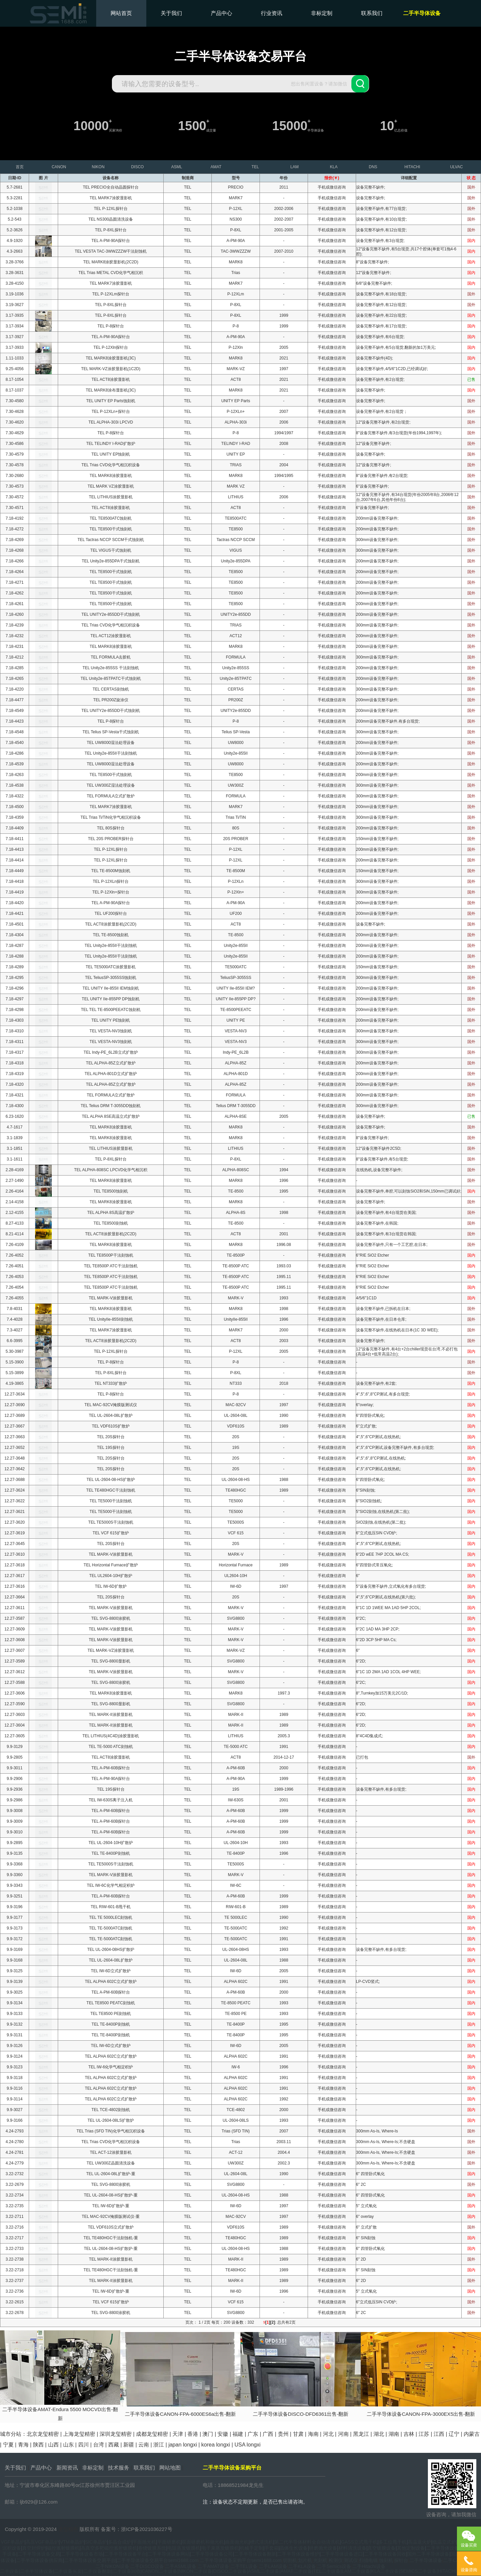 This screenshot has height=2576, width=481. Describe the element at coordinates (382, 1159) in the screenshot. I see `8"设备完整不缺件,有5台现货;` at that location.